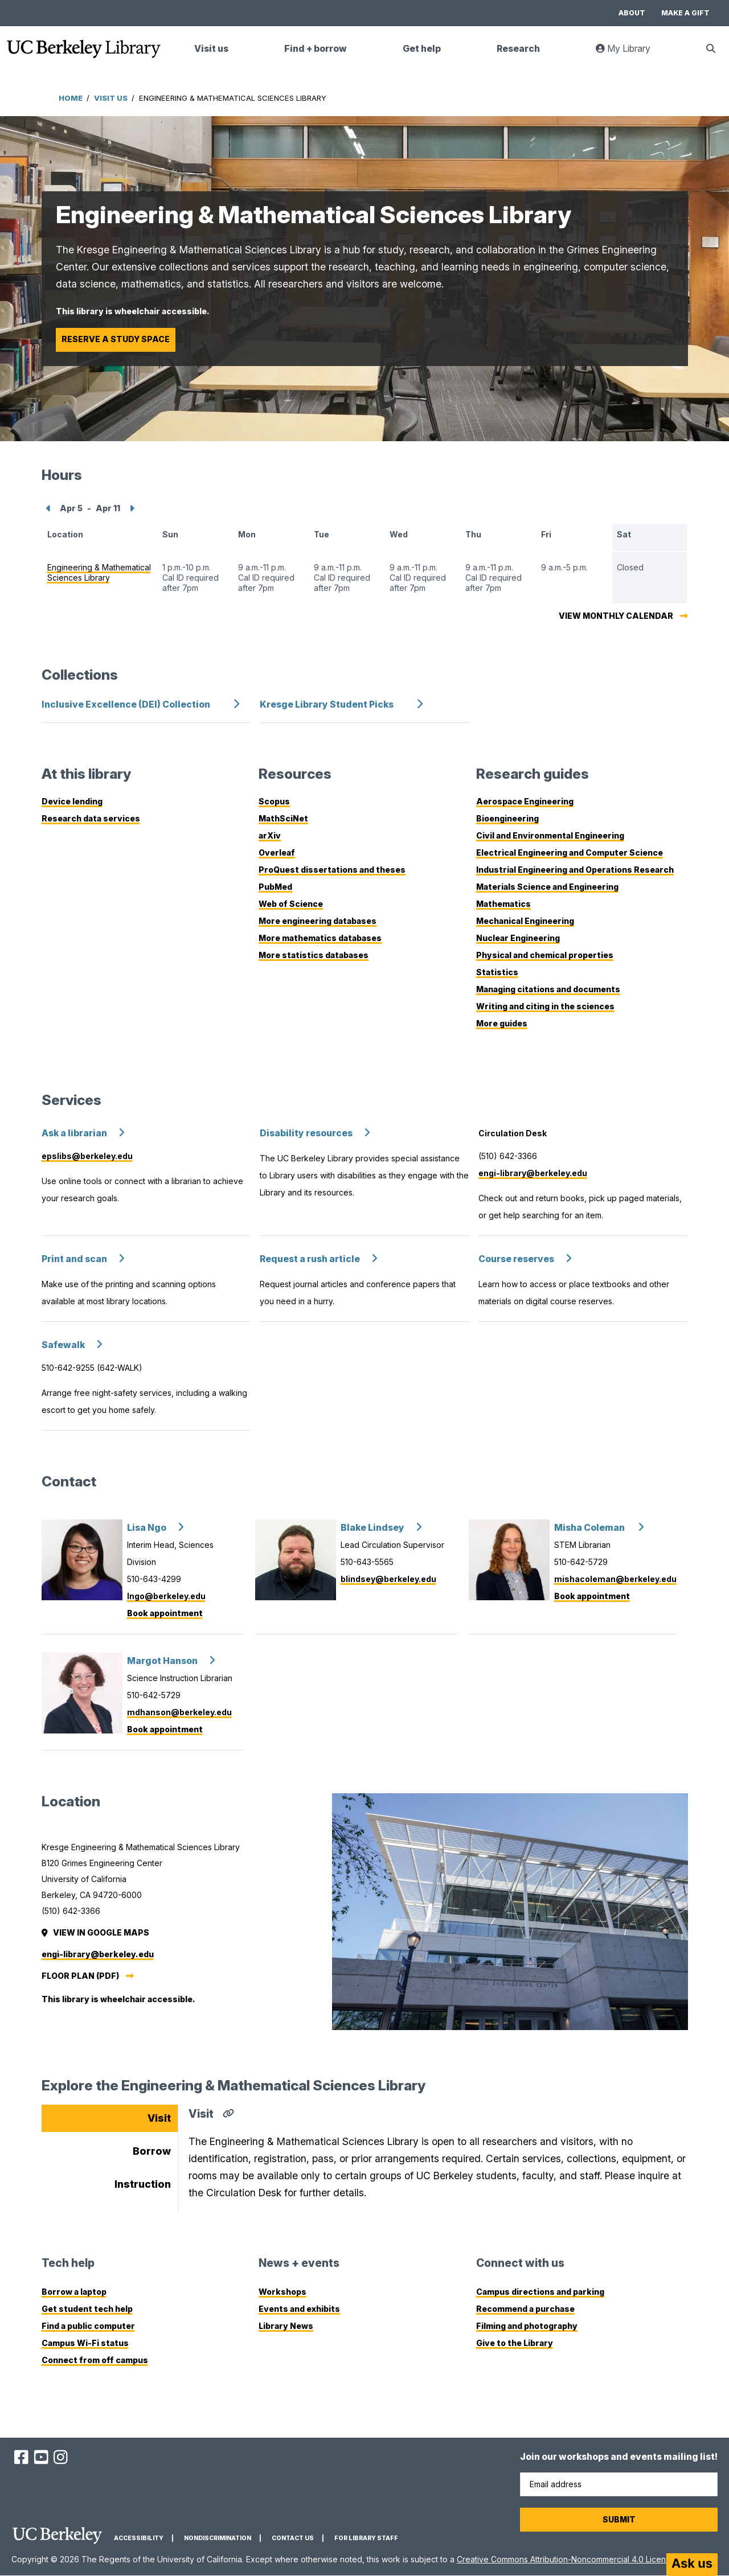  I want to click on Nondiscrimination, so click(217, 2538).